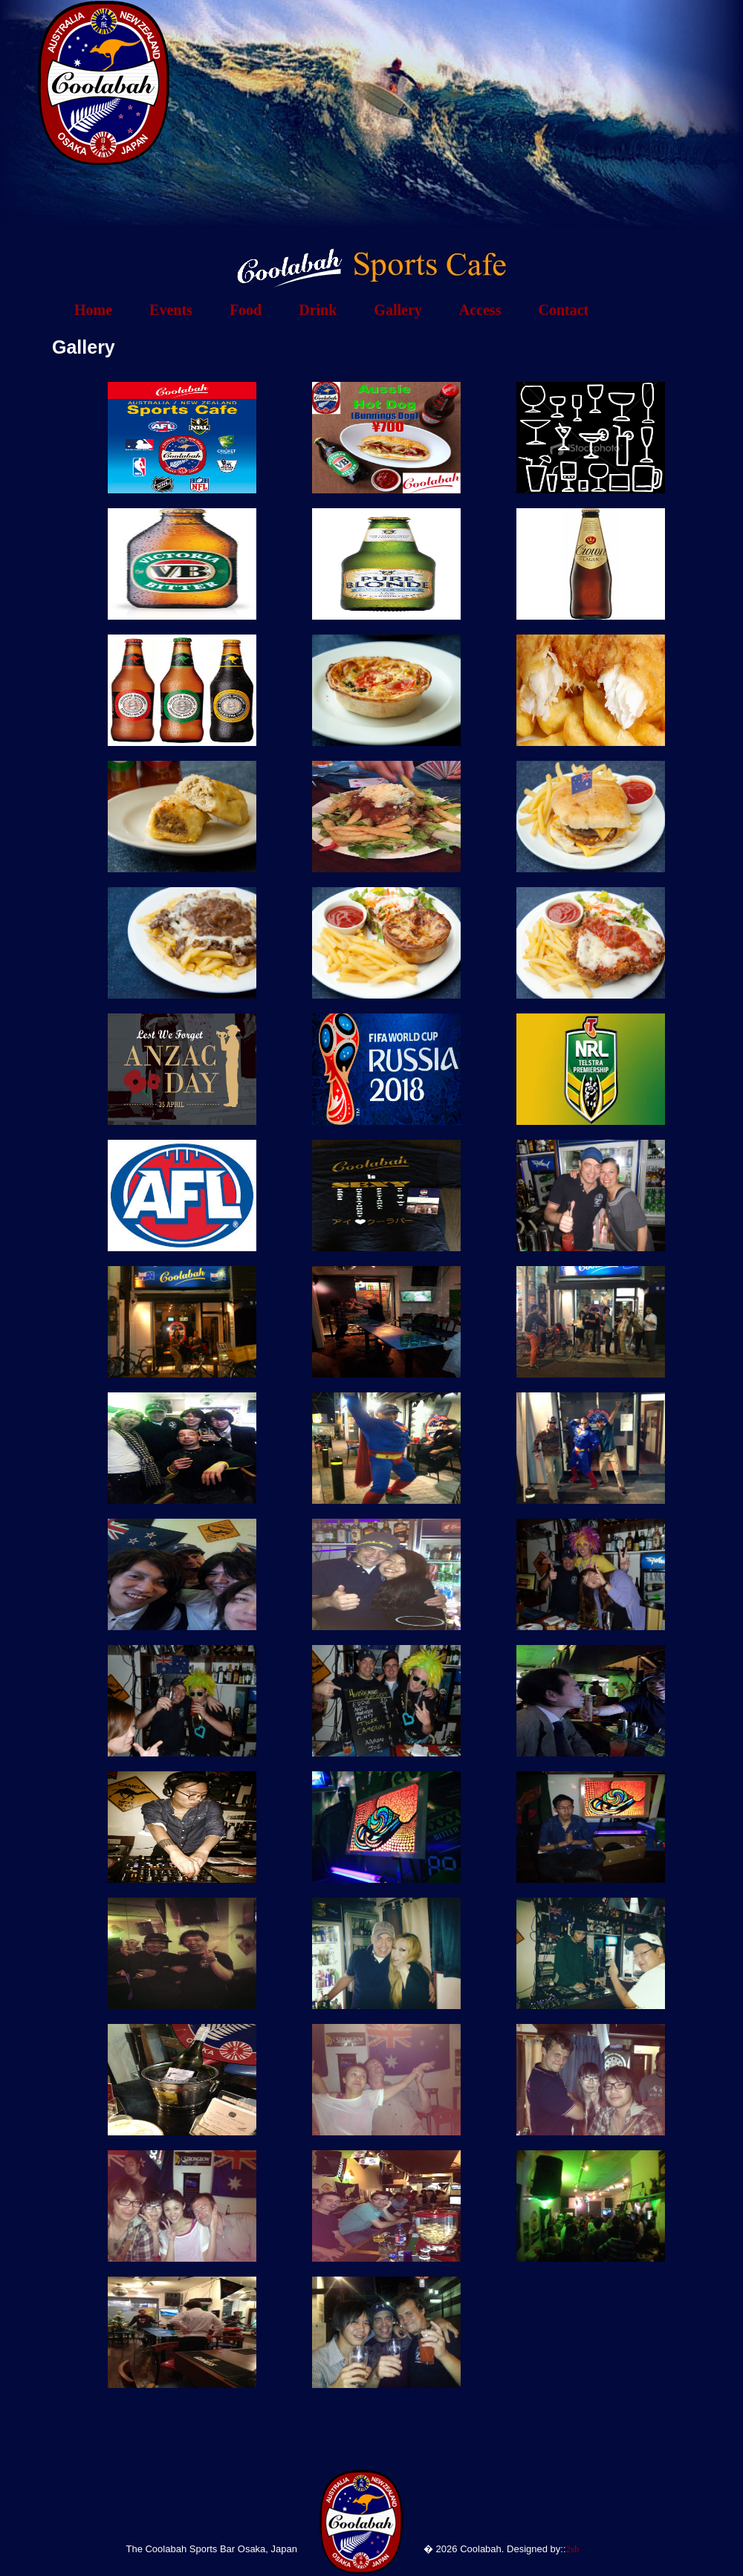 The image size is (743, 2576). Describe the element at coordinates (397, 310) in the screenshot. I see `Gallery` at that location.